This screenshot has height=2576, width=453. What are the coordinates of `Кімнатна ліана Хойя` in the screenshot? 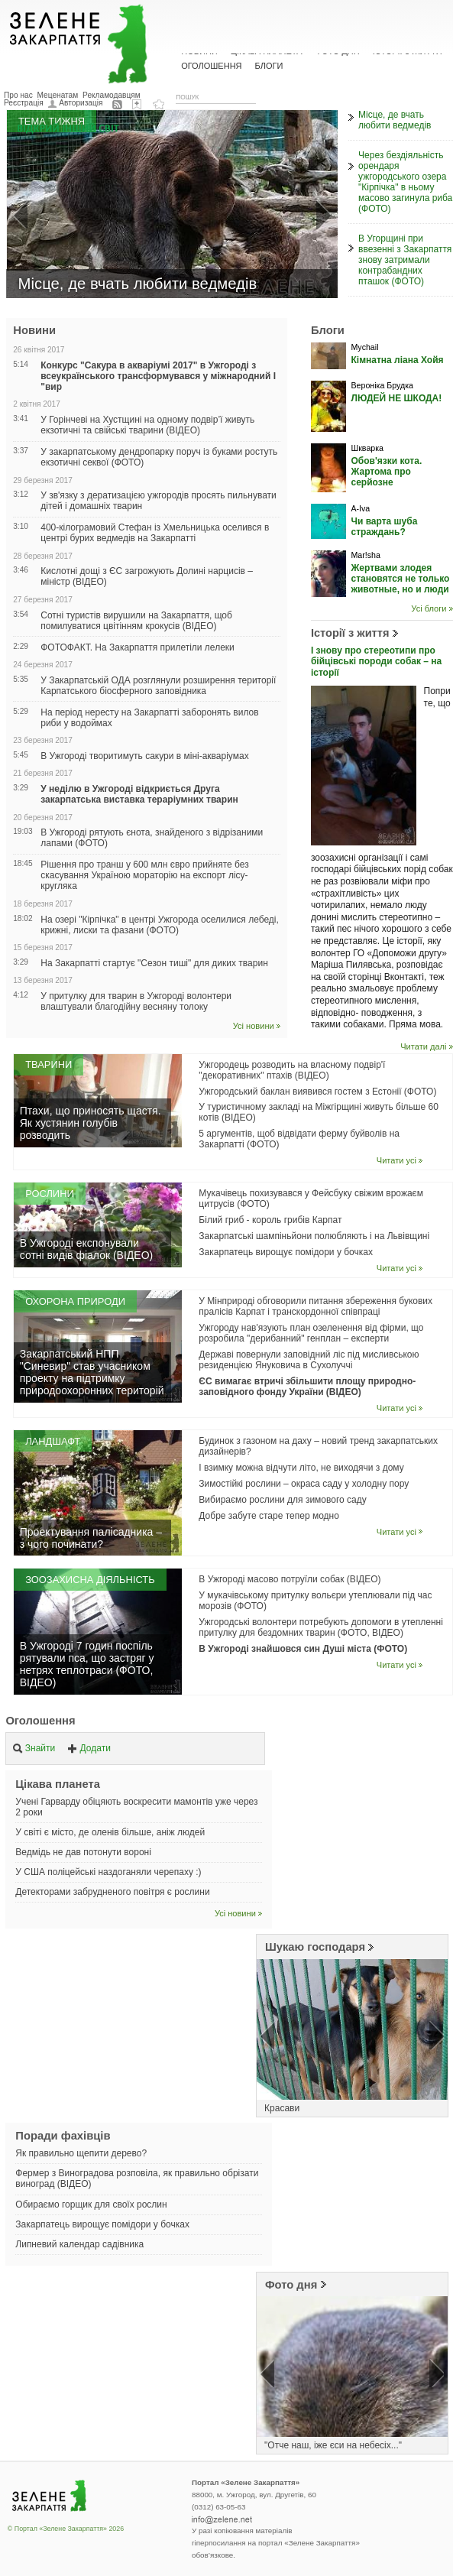 It's located at (397, 360).